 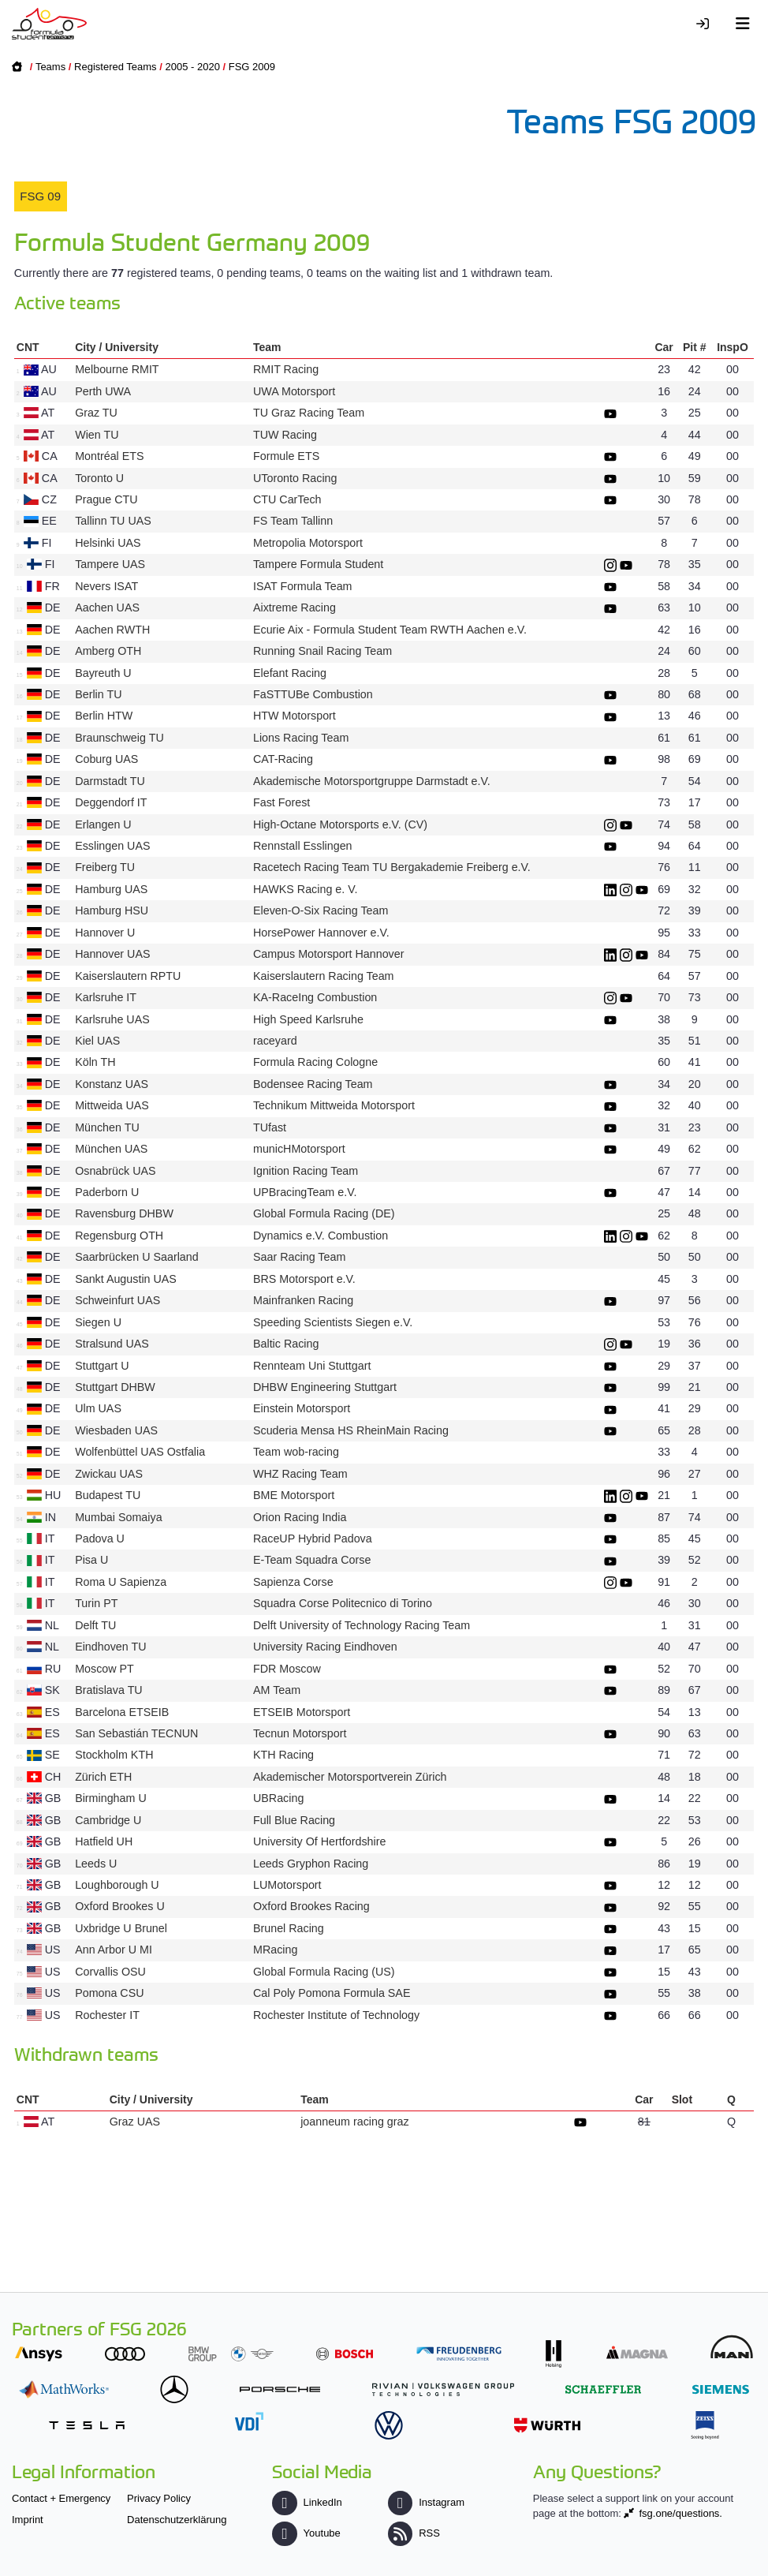 I want to click on KA-RaceIng Combustion, so click(x=315, y=997).